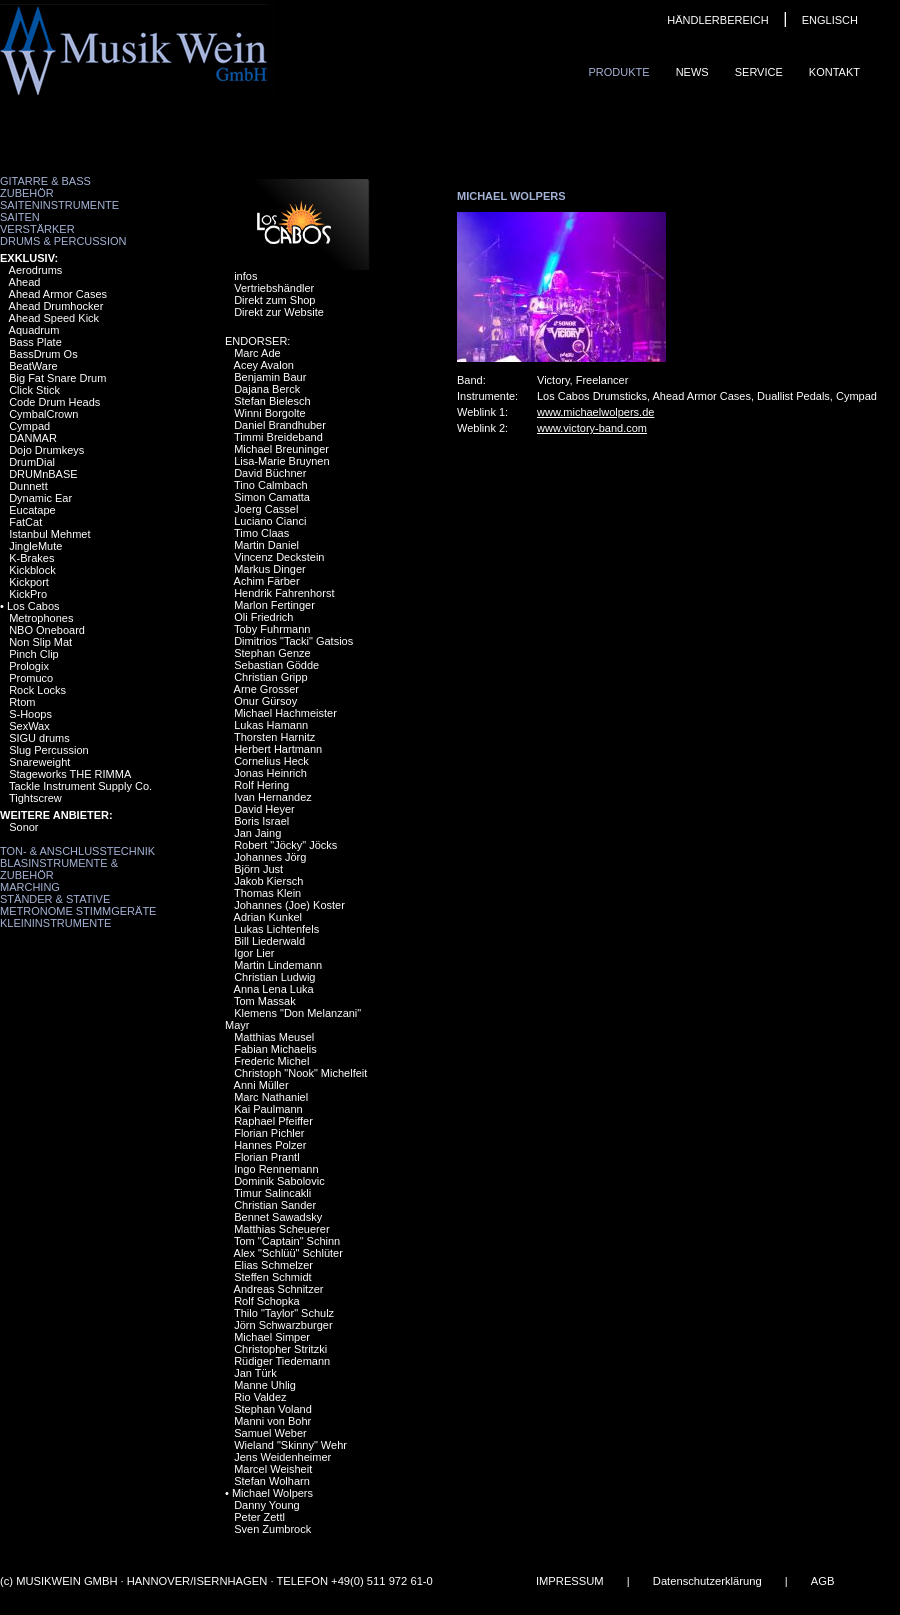  Describe the element at coordinates (280, 425) in the screenshot. I see `Daniel Brandhuber` at that location.